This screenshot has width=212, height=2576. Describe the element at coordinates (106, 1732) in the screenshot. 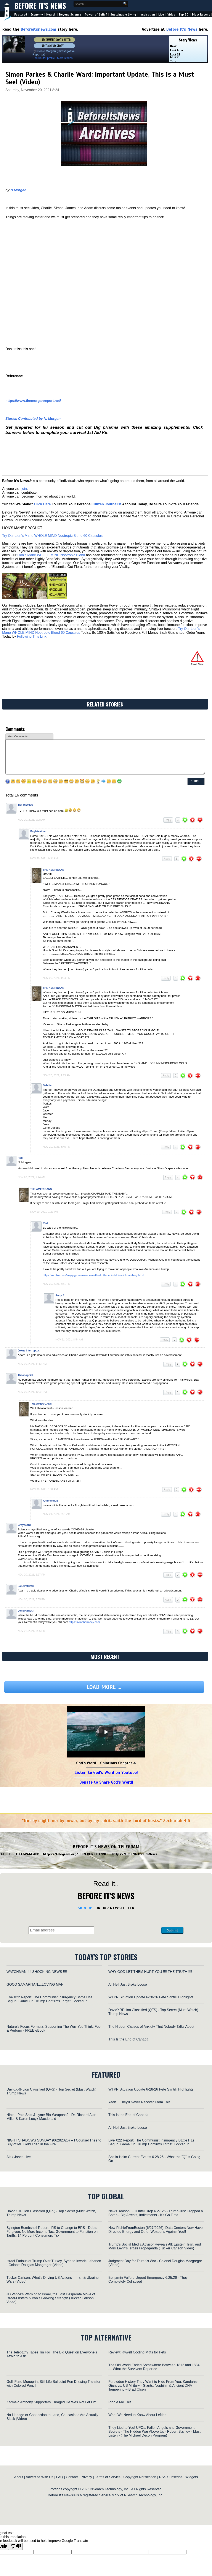

I see `[Play]` at that location.